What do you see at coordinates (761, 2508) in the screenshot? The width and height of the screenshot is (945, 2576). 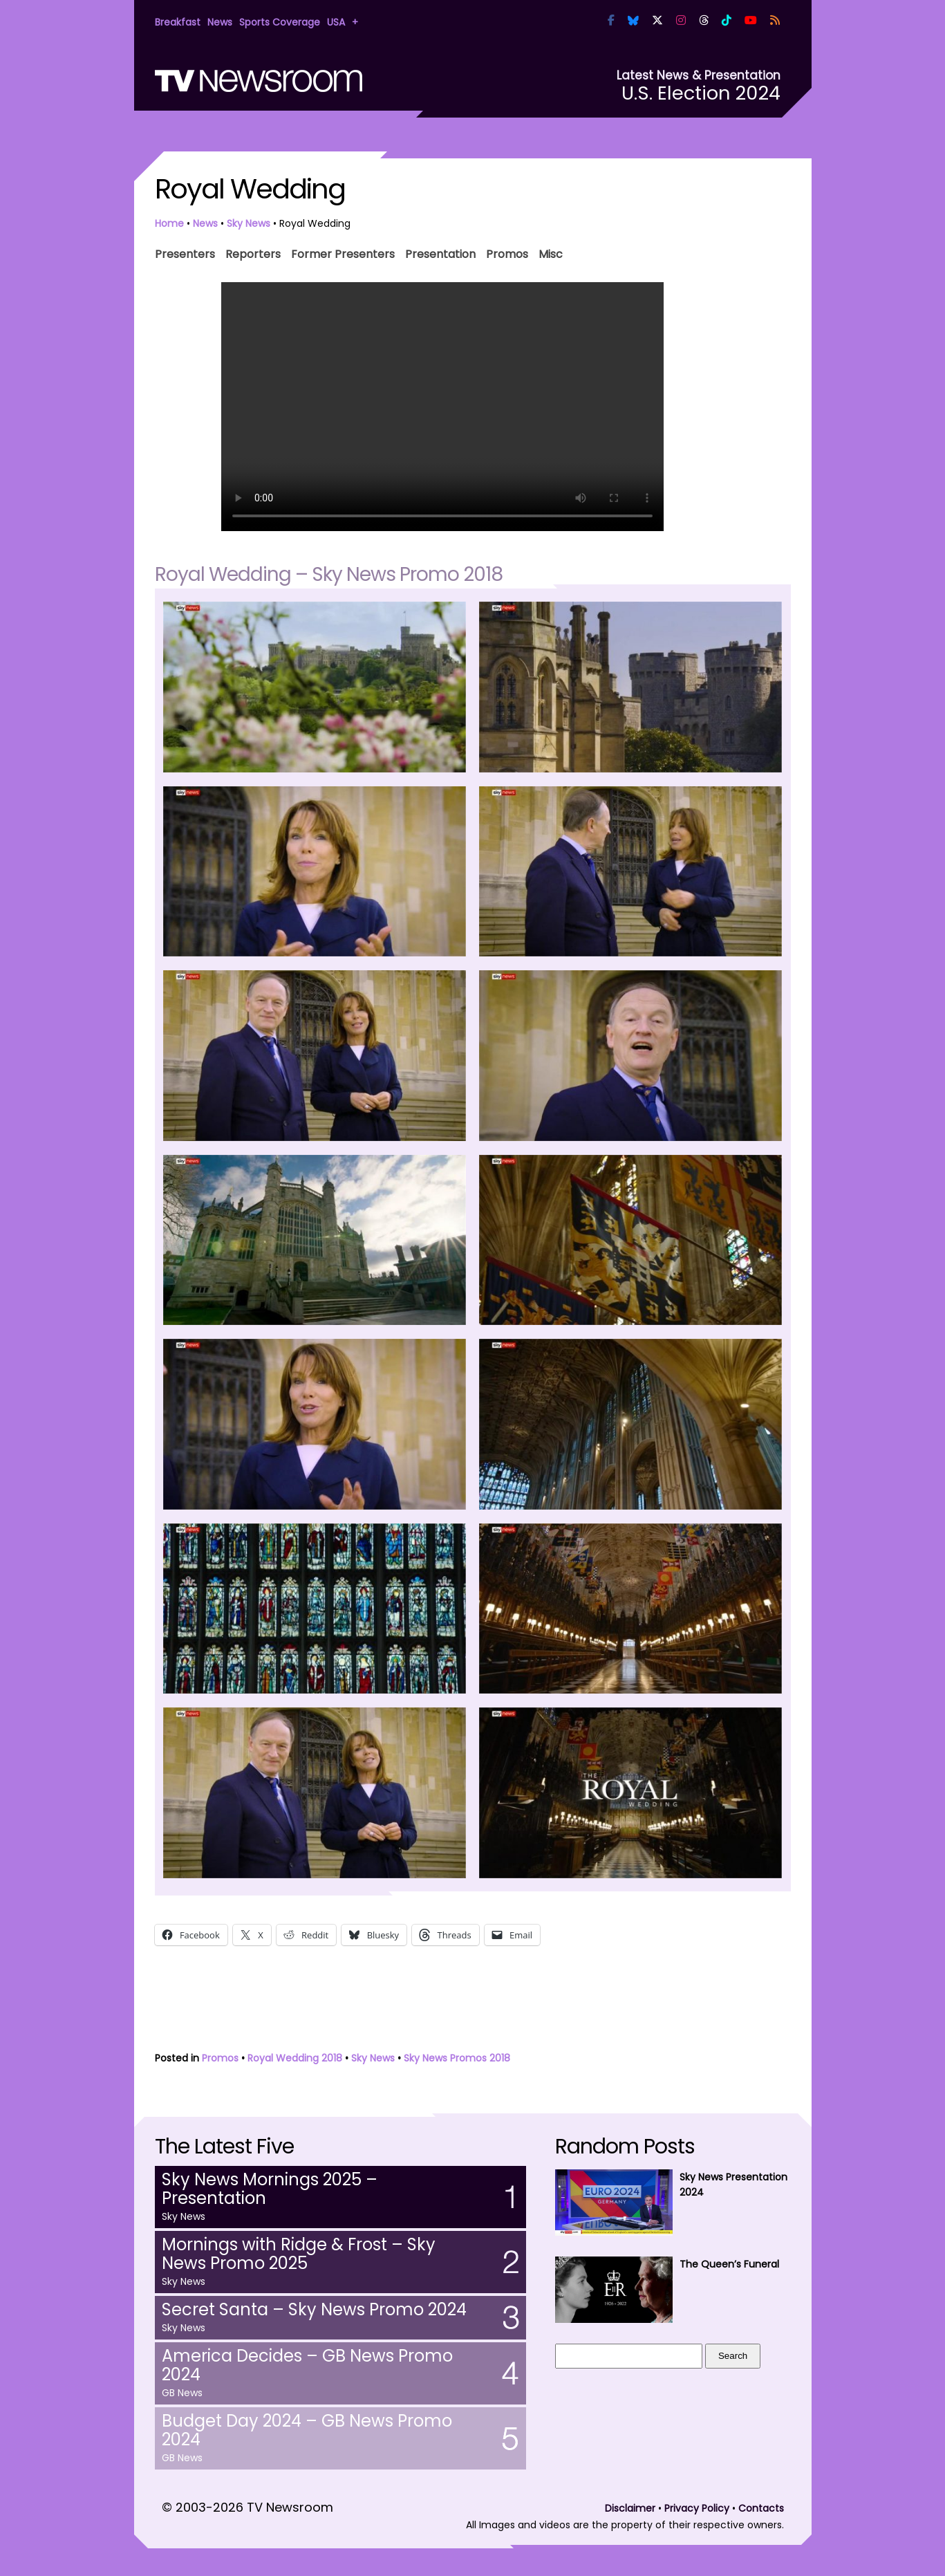 I see `Contacts` at bounding box center [761, 2508].